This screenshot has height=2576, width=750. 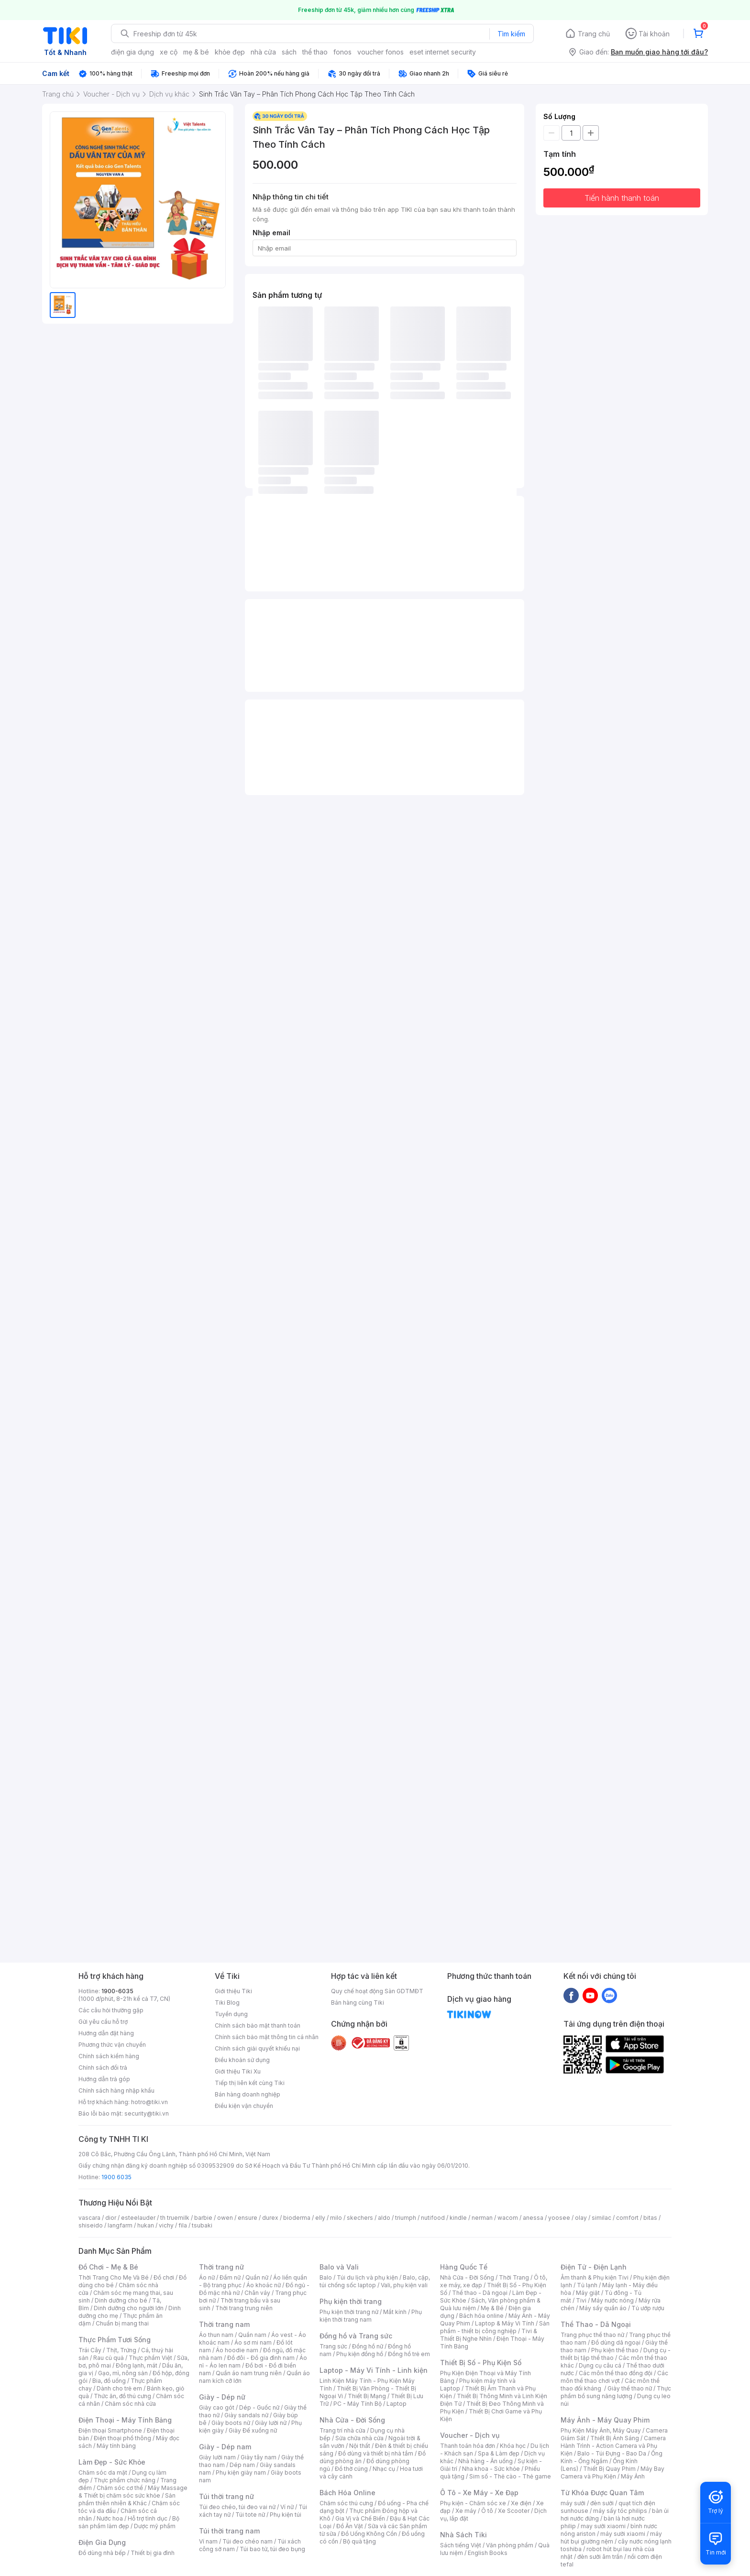 What do you see at coordinates (351, 2301) in the screenshot?
I see `Phụ kiện thời trang` at bounding box center [351, 2301].